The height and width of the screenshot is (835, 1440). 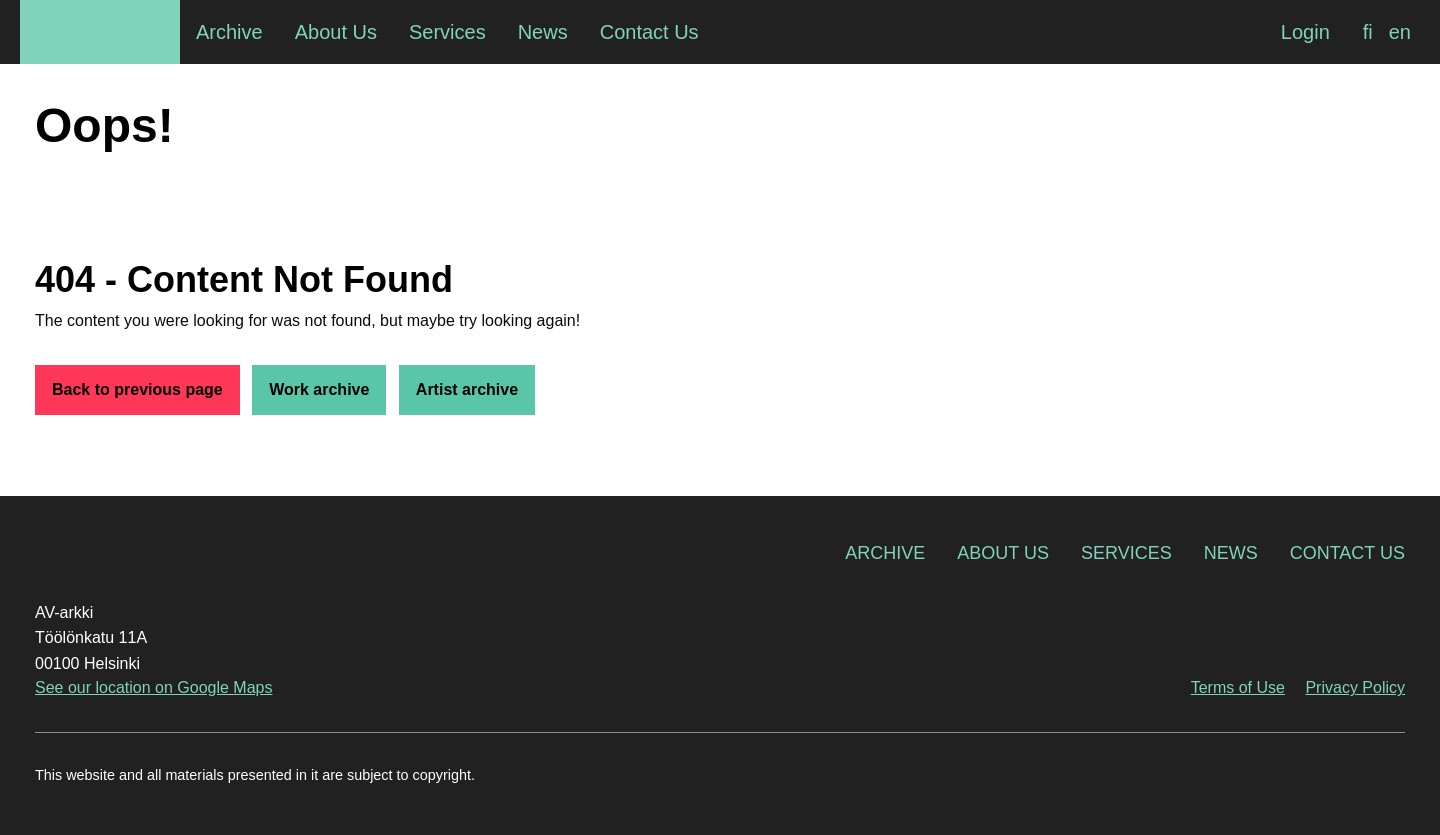 I want to click on [Switch to fi], so click(x=1368, y=32).